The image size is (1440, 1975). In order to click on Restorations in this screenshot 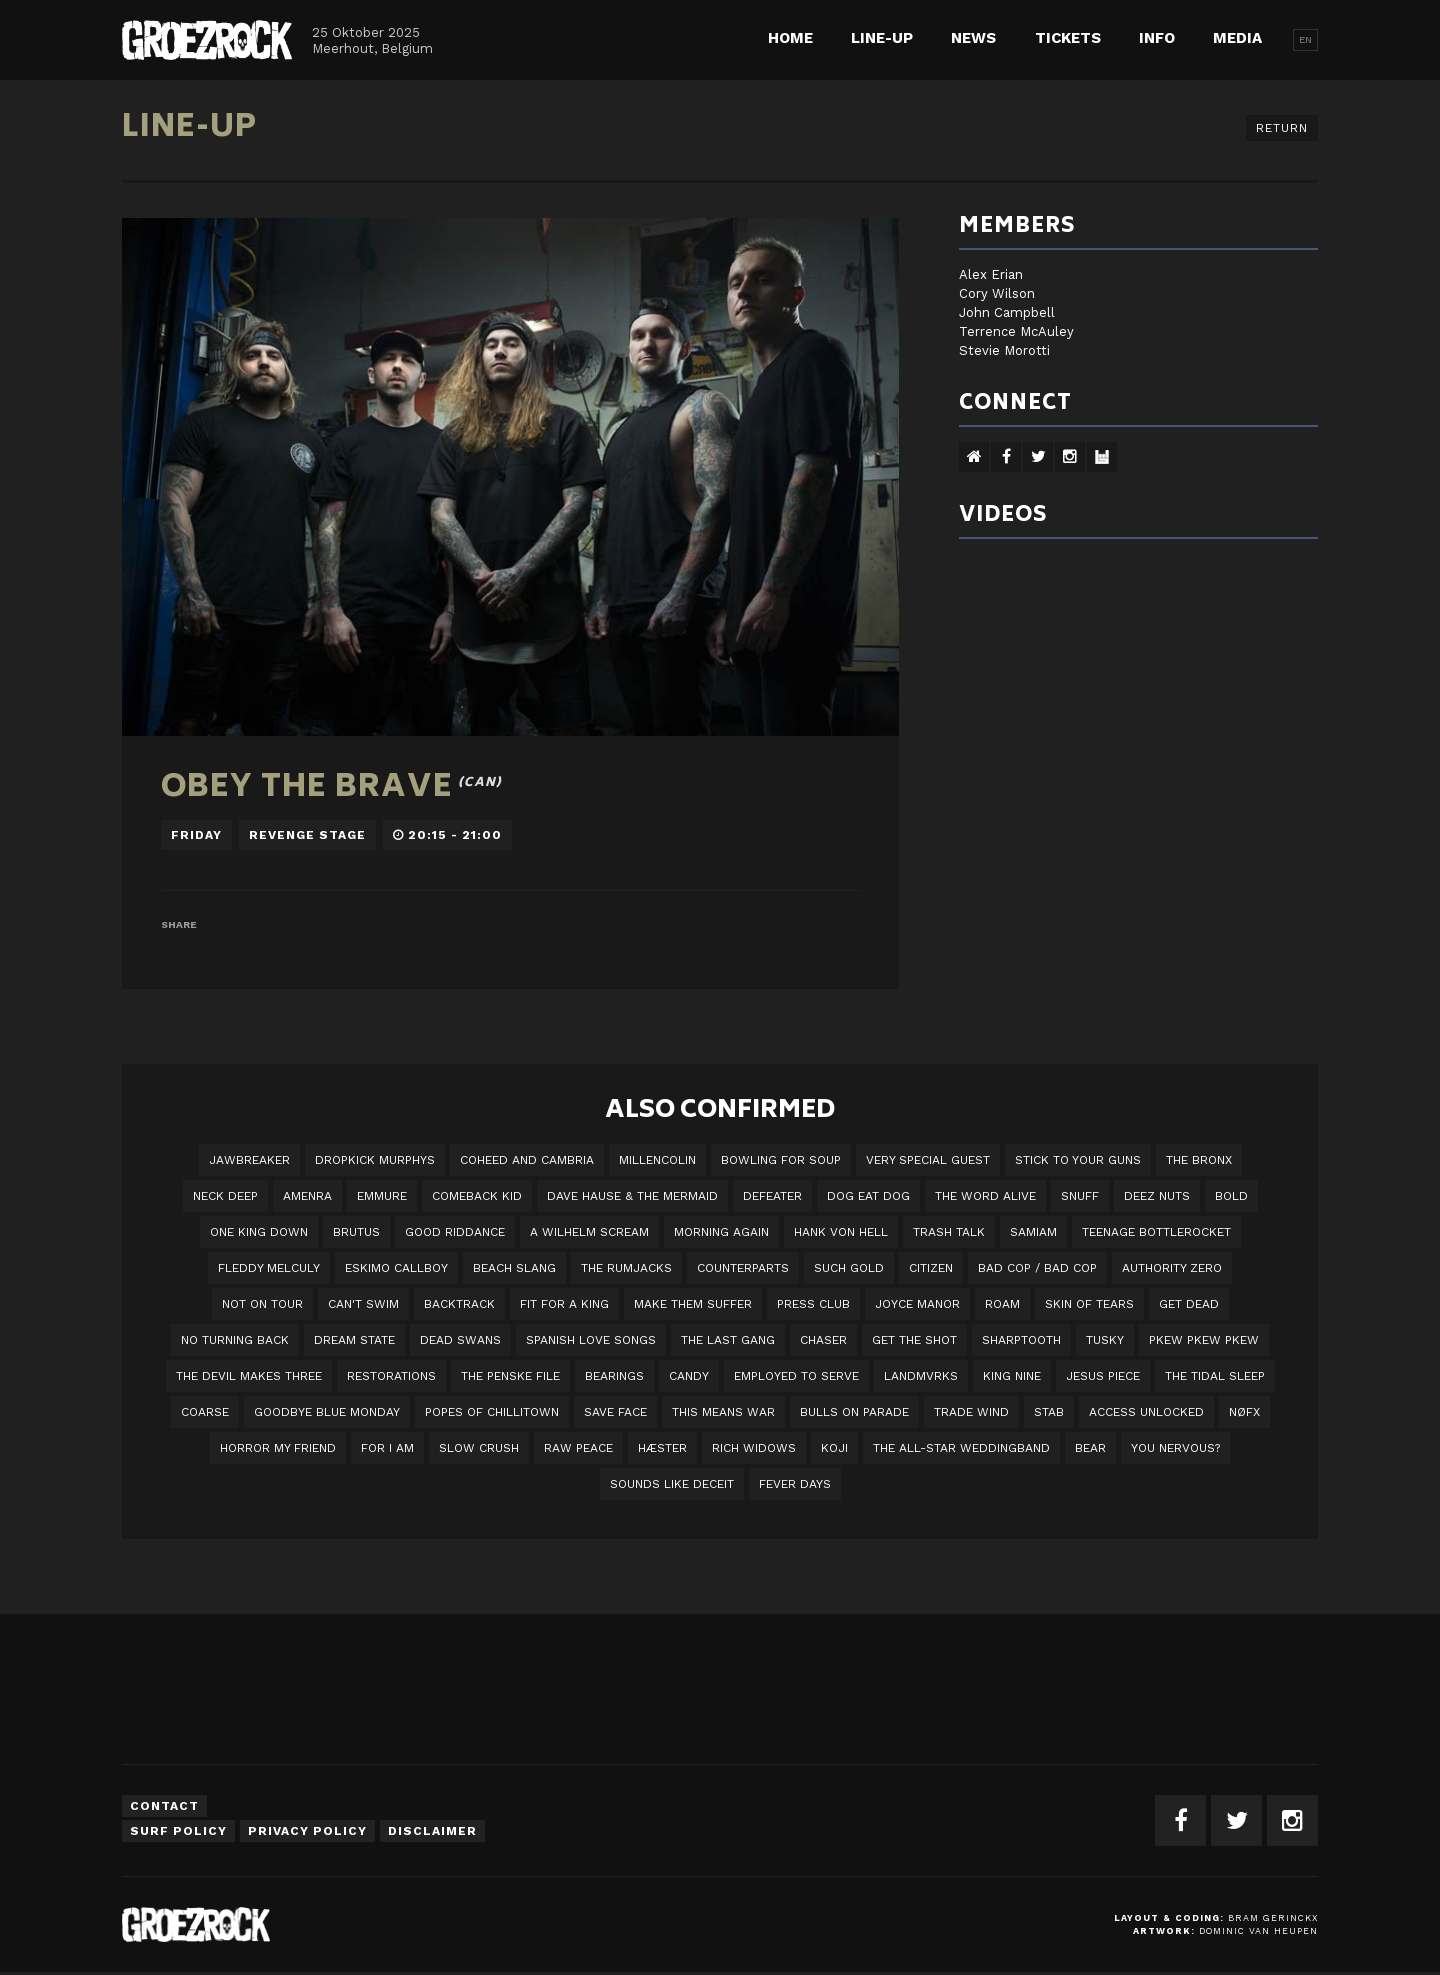, I will do `click(391, 1376)`.